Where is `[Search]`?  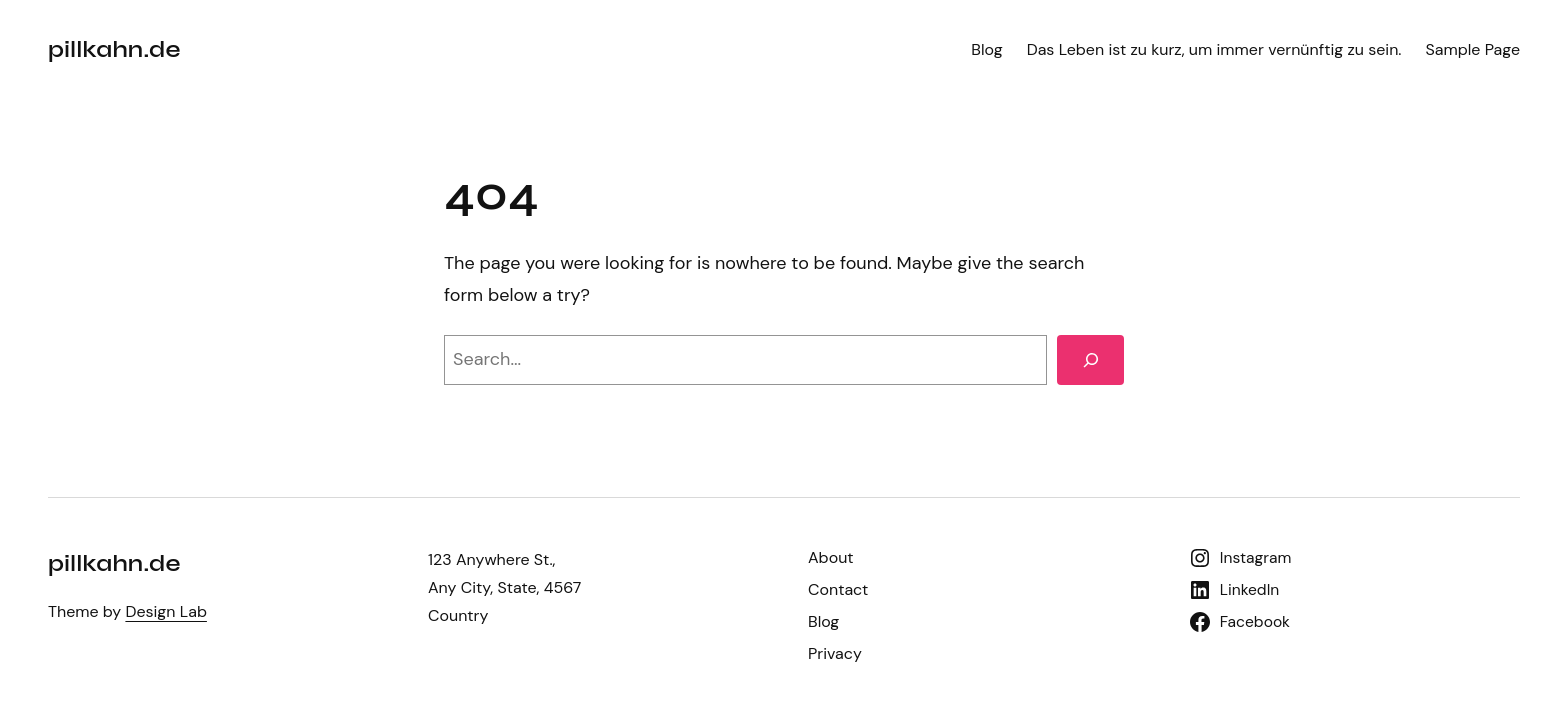
[Search] is located at coordinates (1090, 360).